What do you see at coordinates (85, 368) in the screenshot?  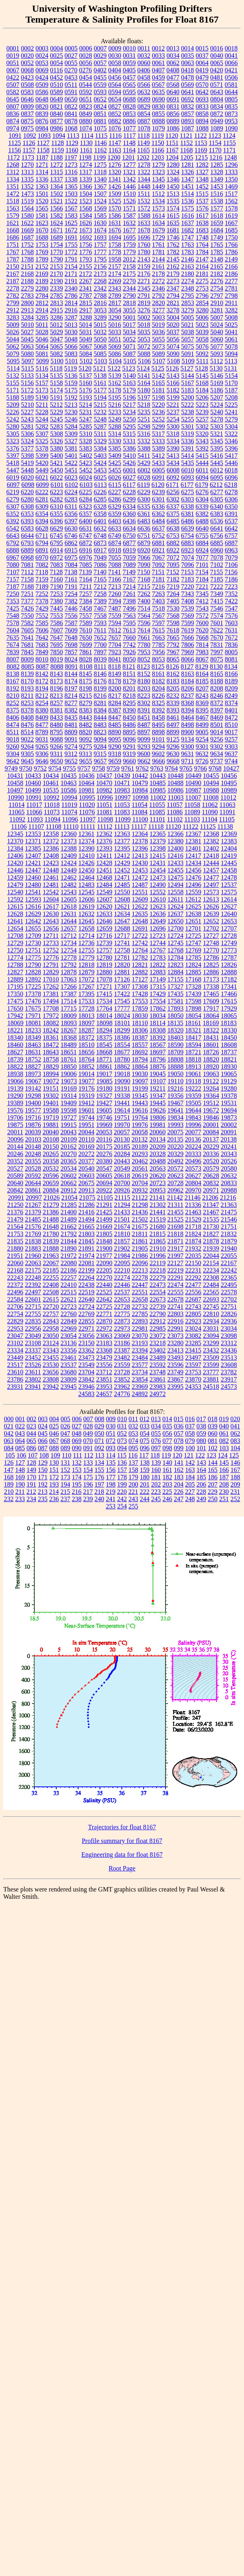 I see `5120` at bounding box center [85, 368].